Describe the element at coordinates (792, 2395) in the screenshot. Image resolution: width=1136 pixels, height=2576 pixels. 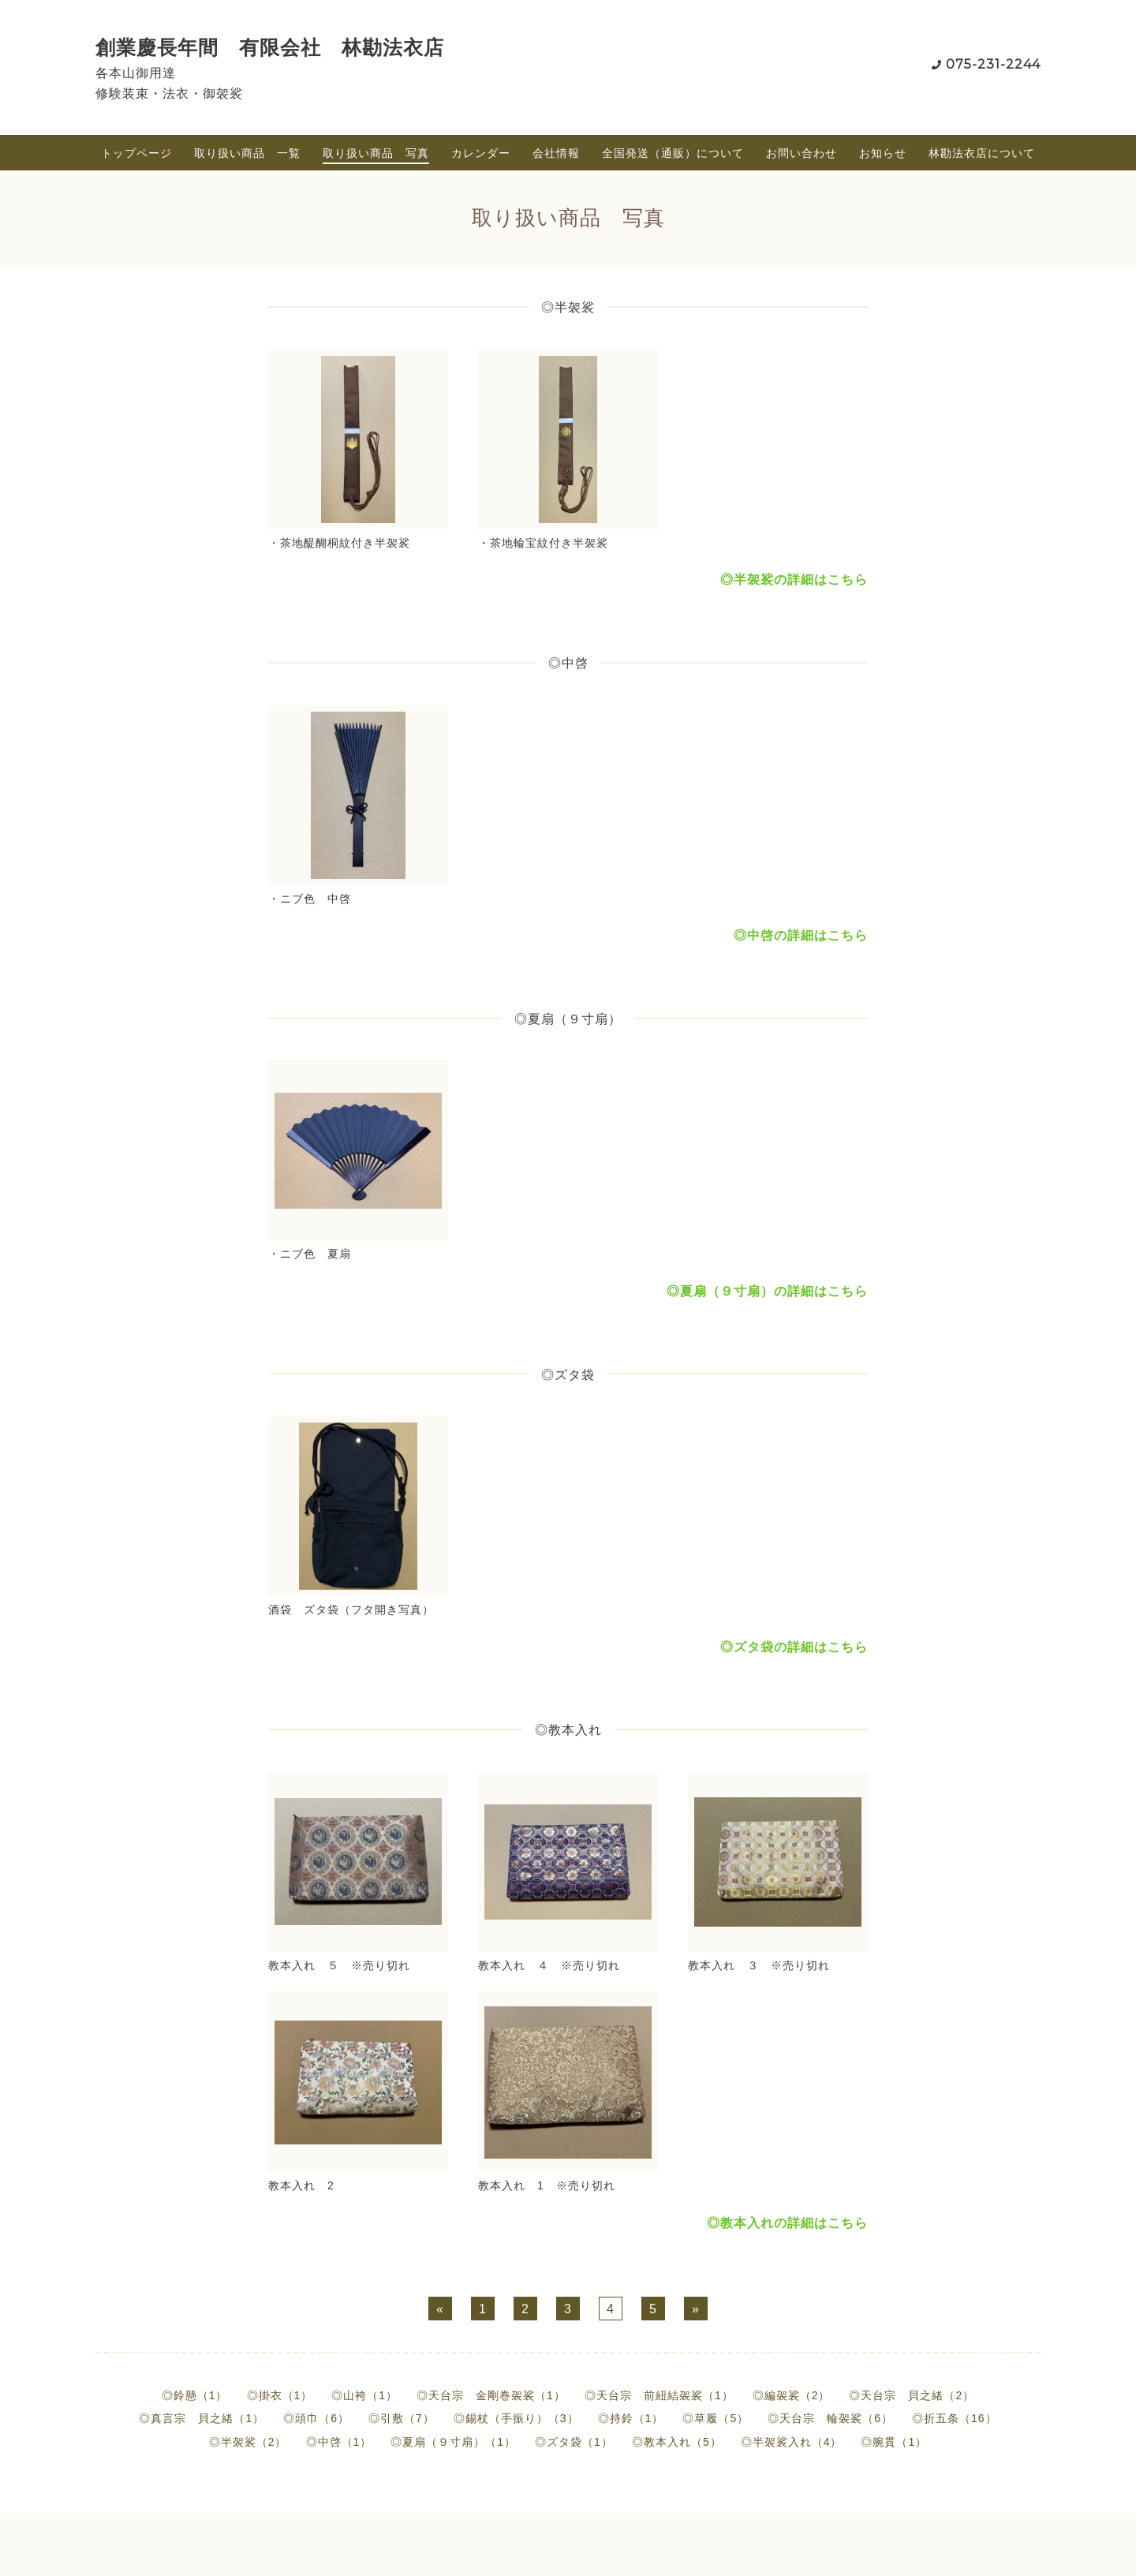
I see `◎編袈裟（2）` at that location.